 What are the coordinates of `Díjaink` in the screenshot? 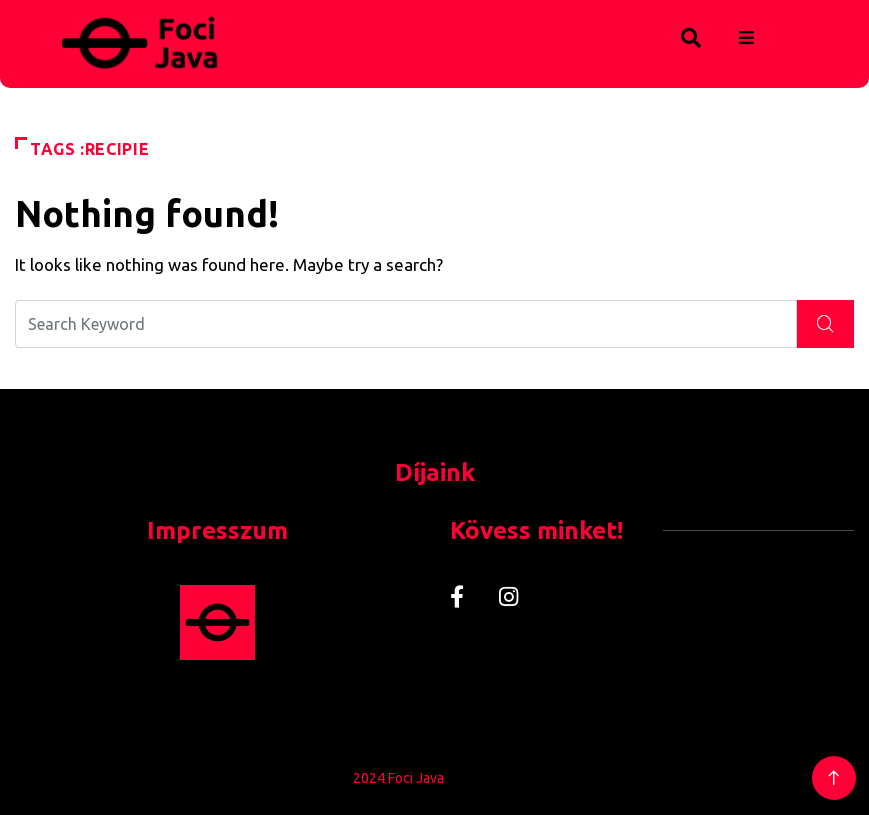 It's located at (435, 472).